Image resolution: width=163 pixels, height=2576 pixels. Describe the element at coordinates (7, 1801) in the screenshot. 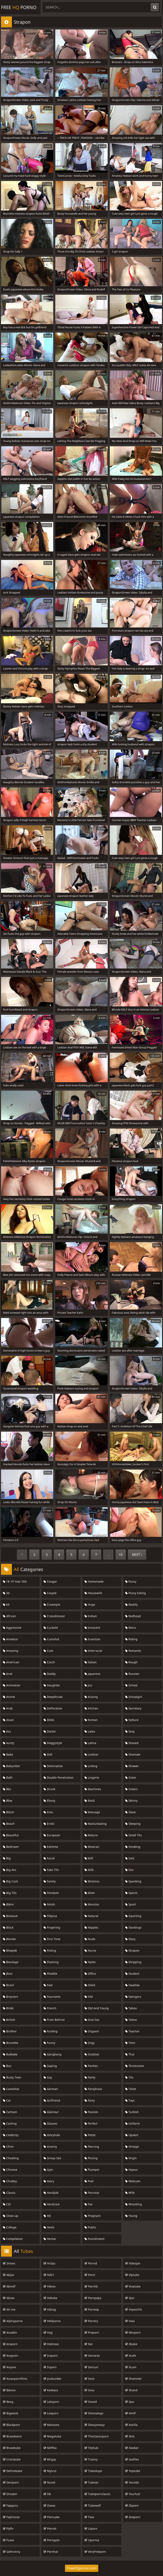

I see `Bbw` at that location.